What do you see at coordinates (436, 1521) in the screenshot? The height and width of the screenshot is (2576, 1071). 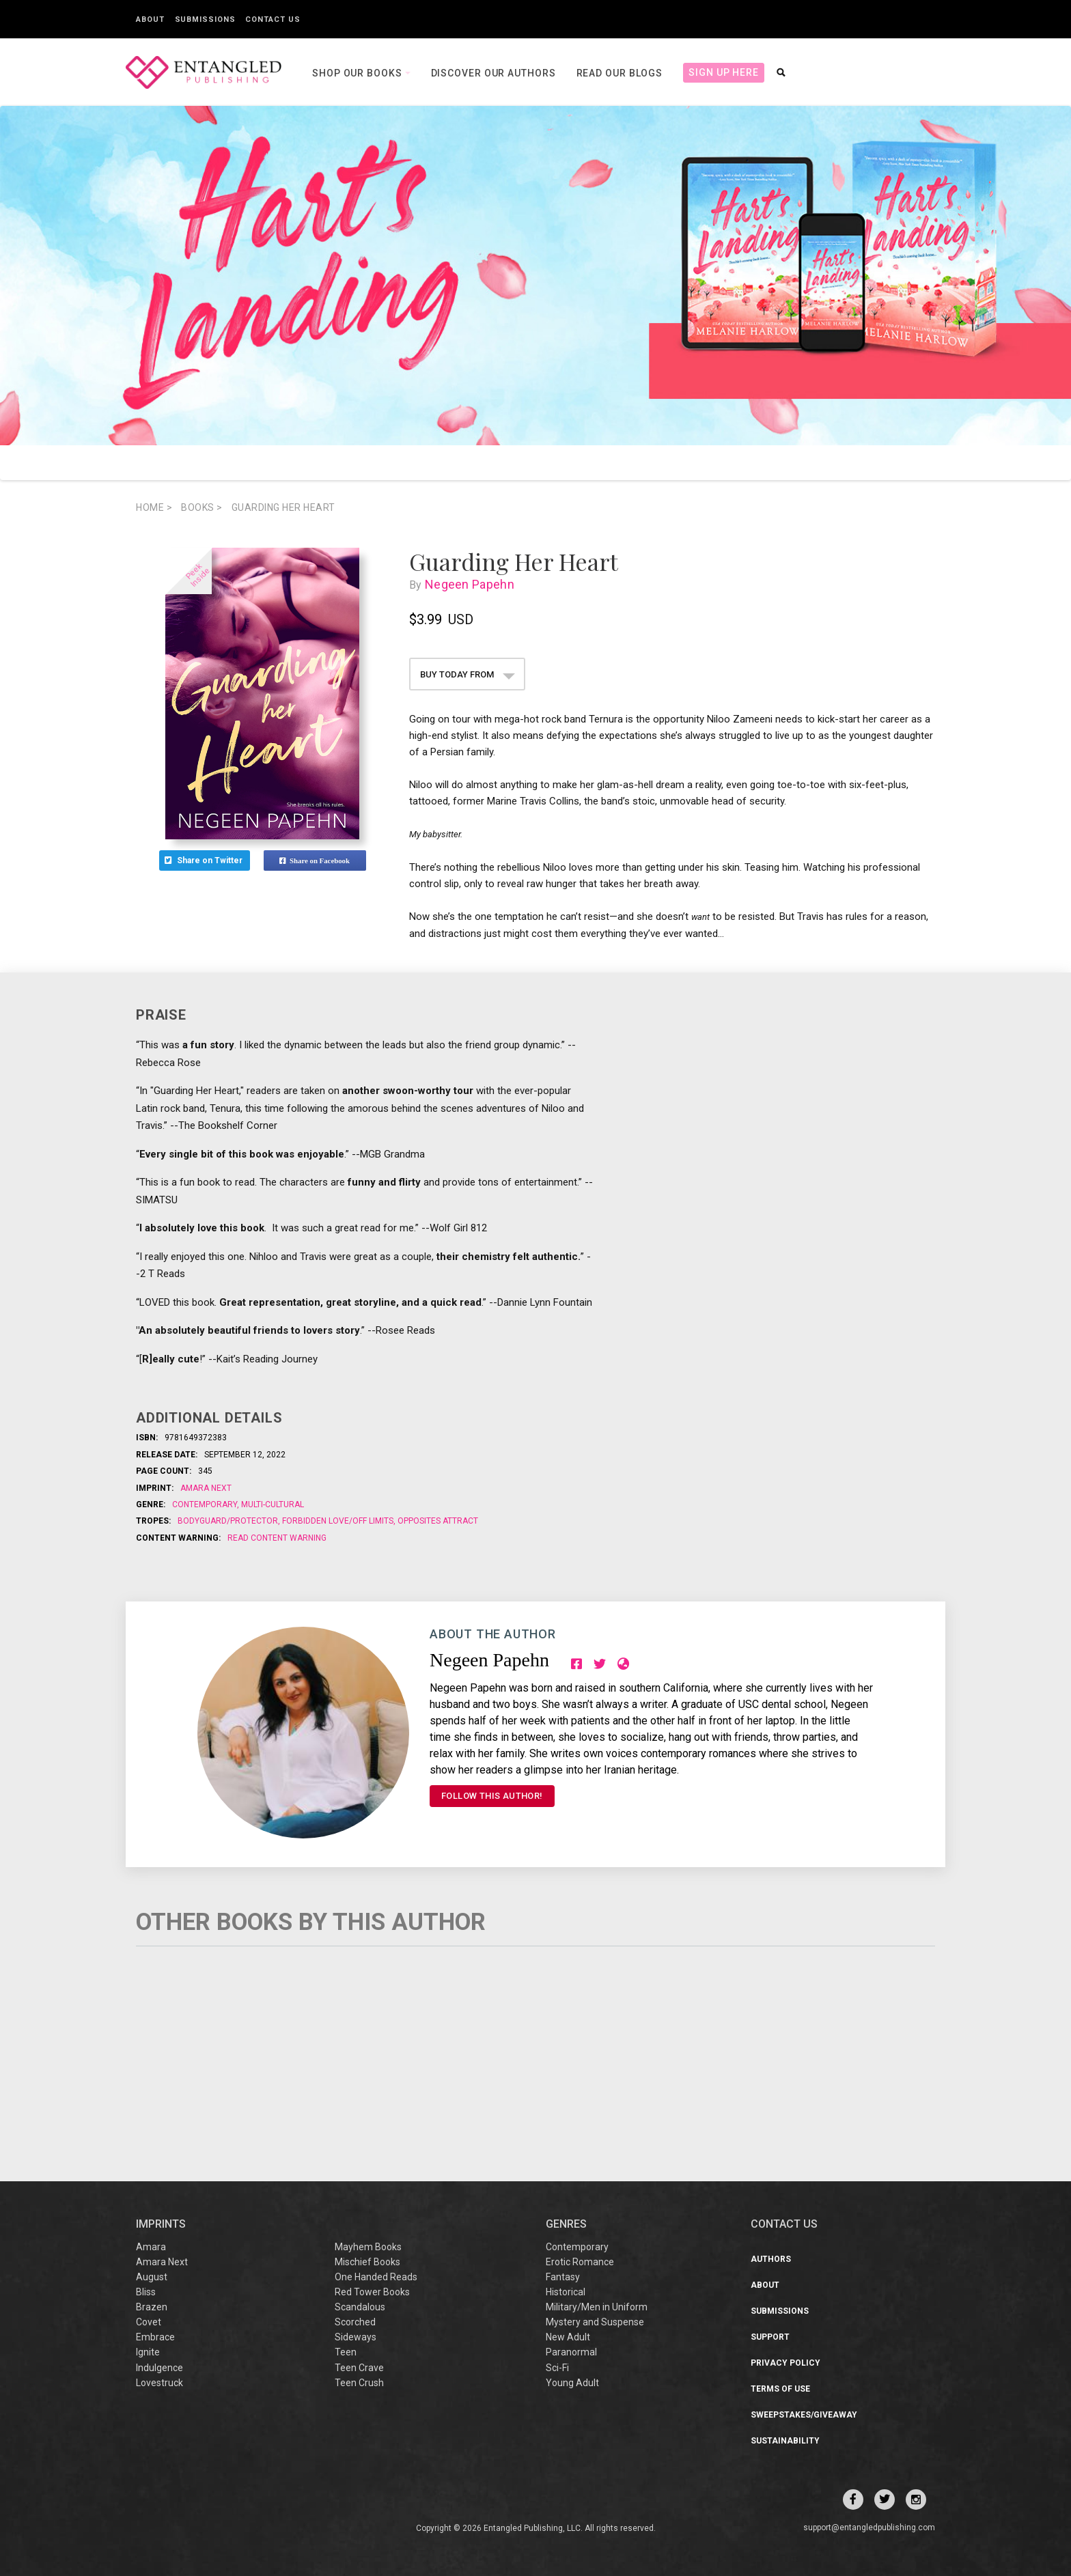 I see `Opposites Attract` at bounding box center [436, 1521].